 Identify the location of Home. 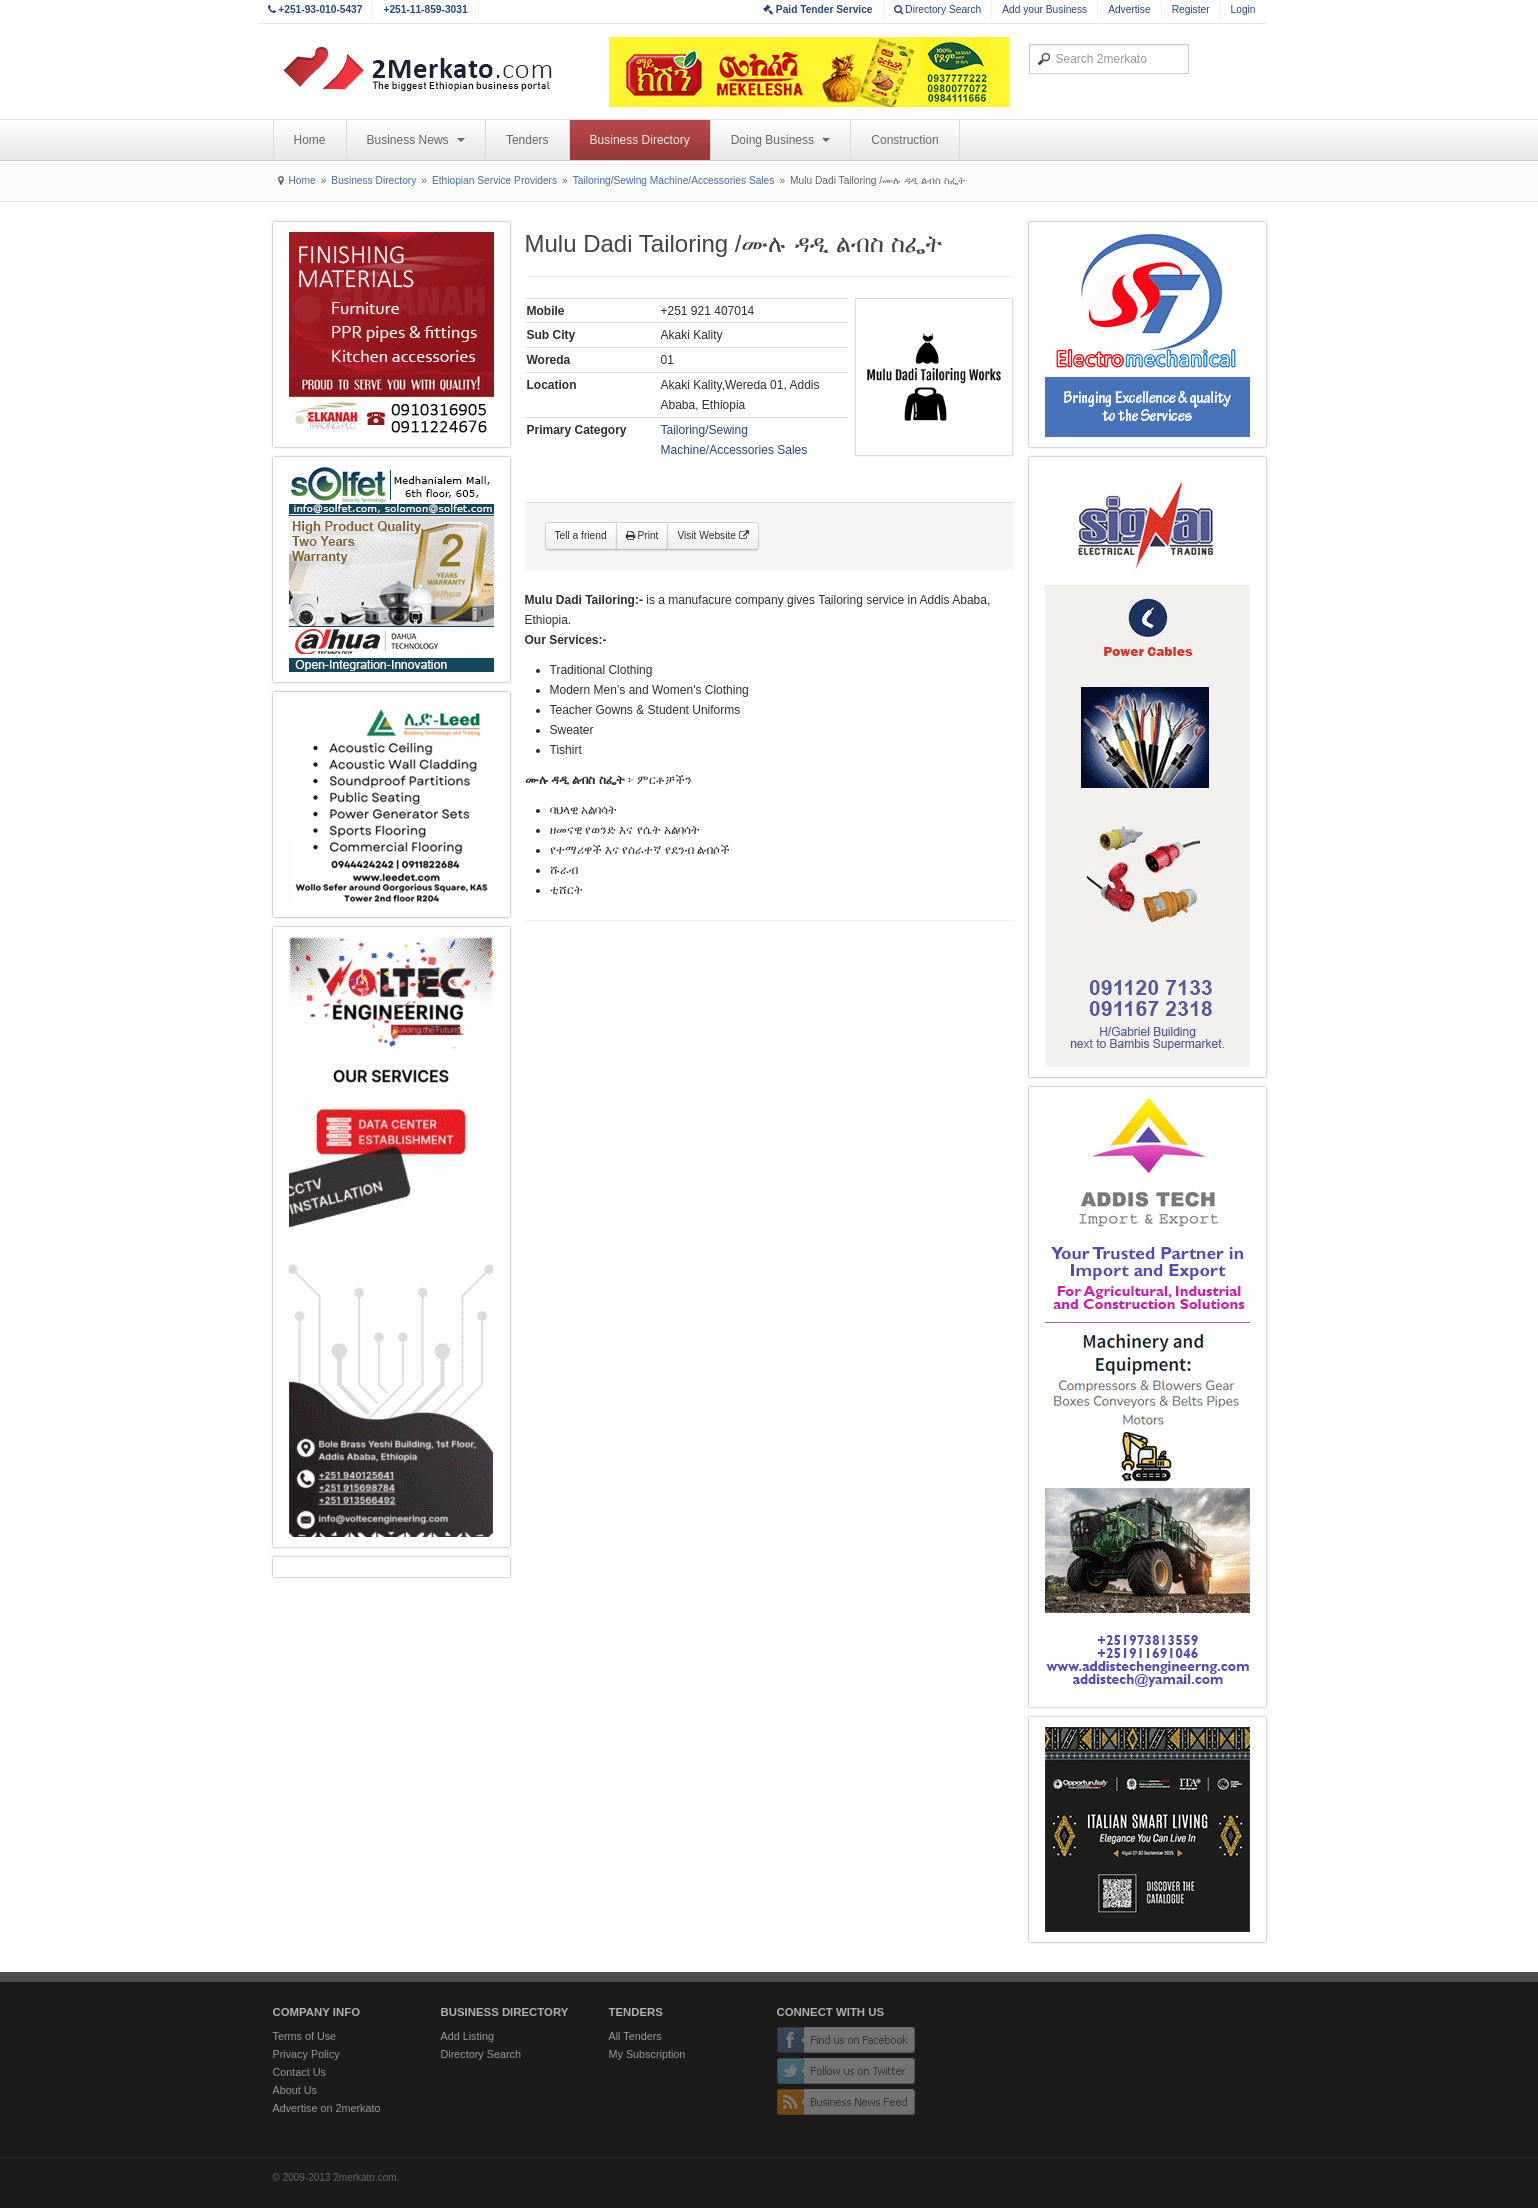
(310, 140).